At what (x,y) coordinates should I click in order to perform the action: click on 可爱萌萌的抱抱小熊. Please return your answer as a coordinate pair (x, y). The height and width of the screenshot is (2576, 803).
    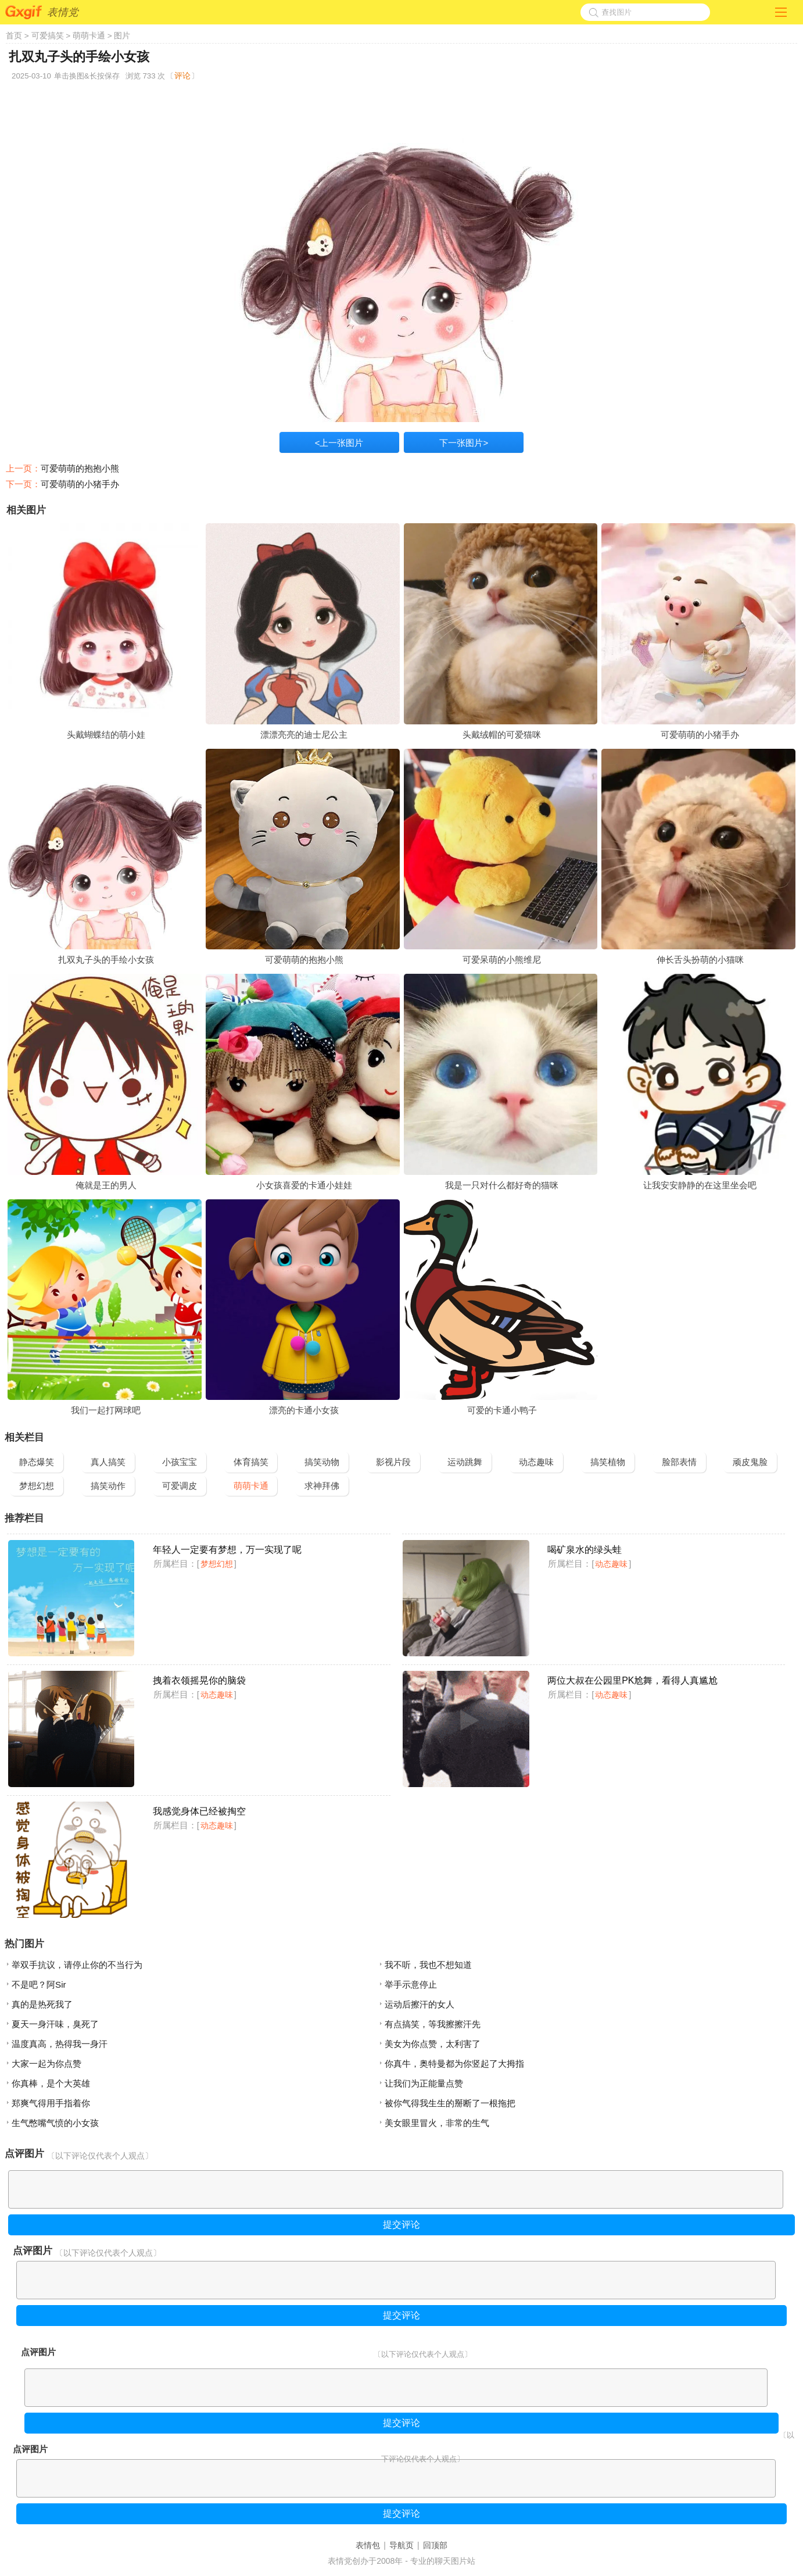
    Looking at the image, I should click on (80, 468).